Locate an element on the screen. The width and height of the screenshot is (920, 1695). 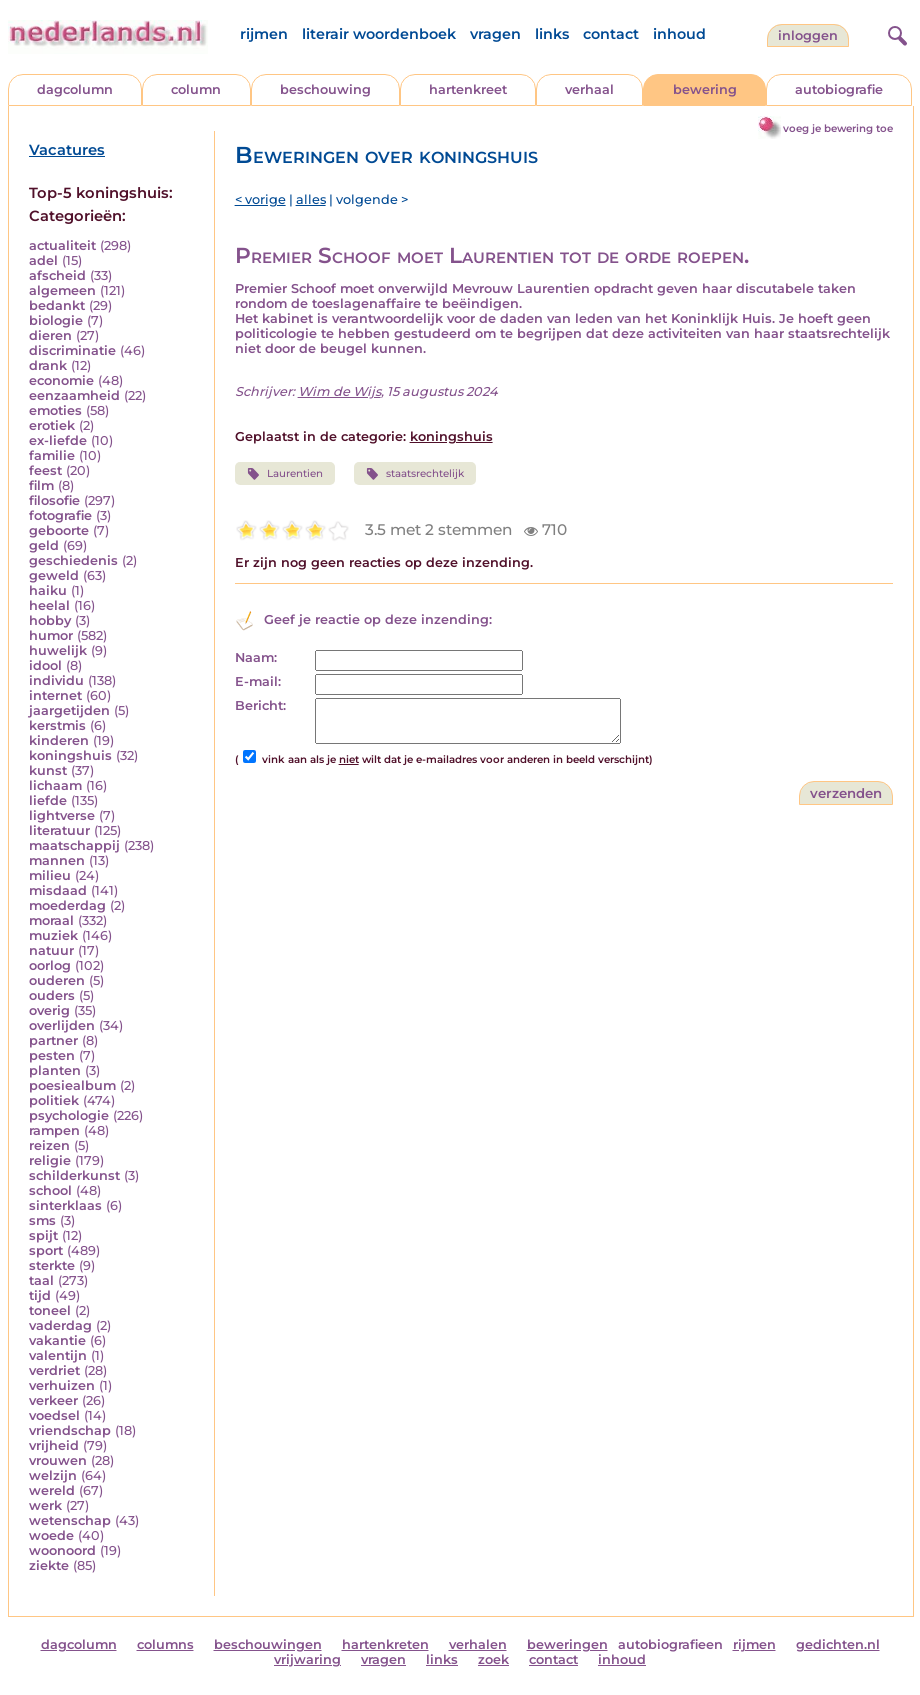
maatschappij is located at coordinates (74, 845).